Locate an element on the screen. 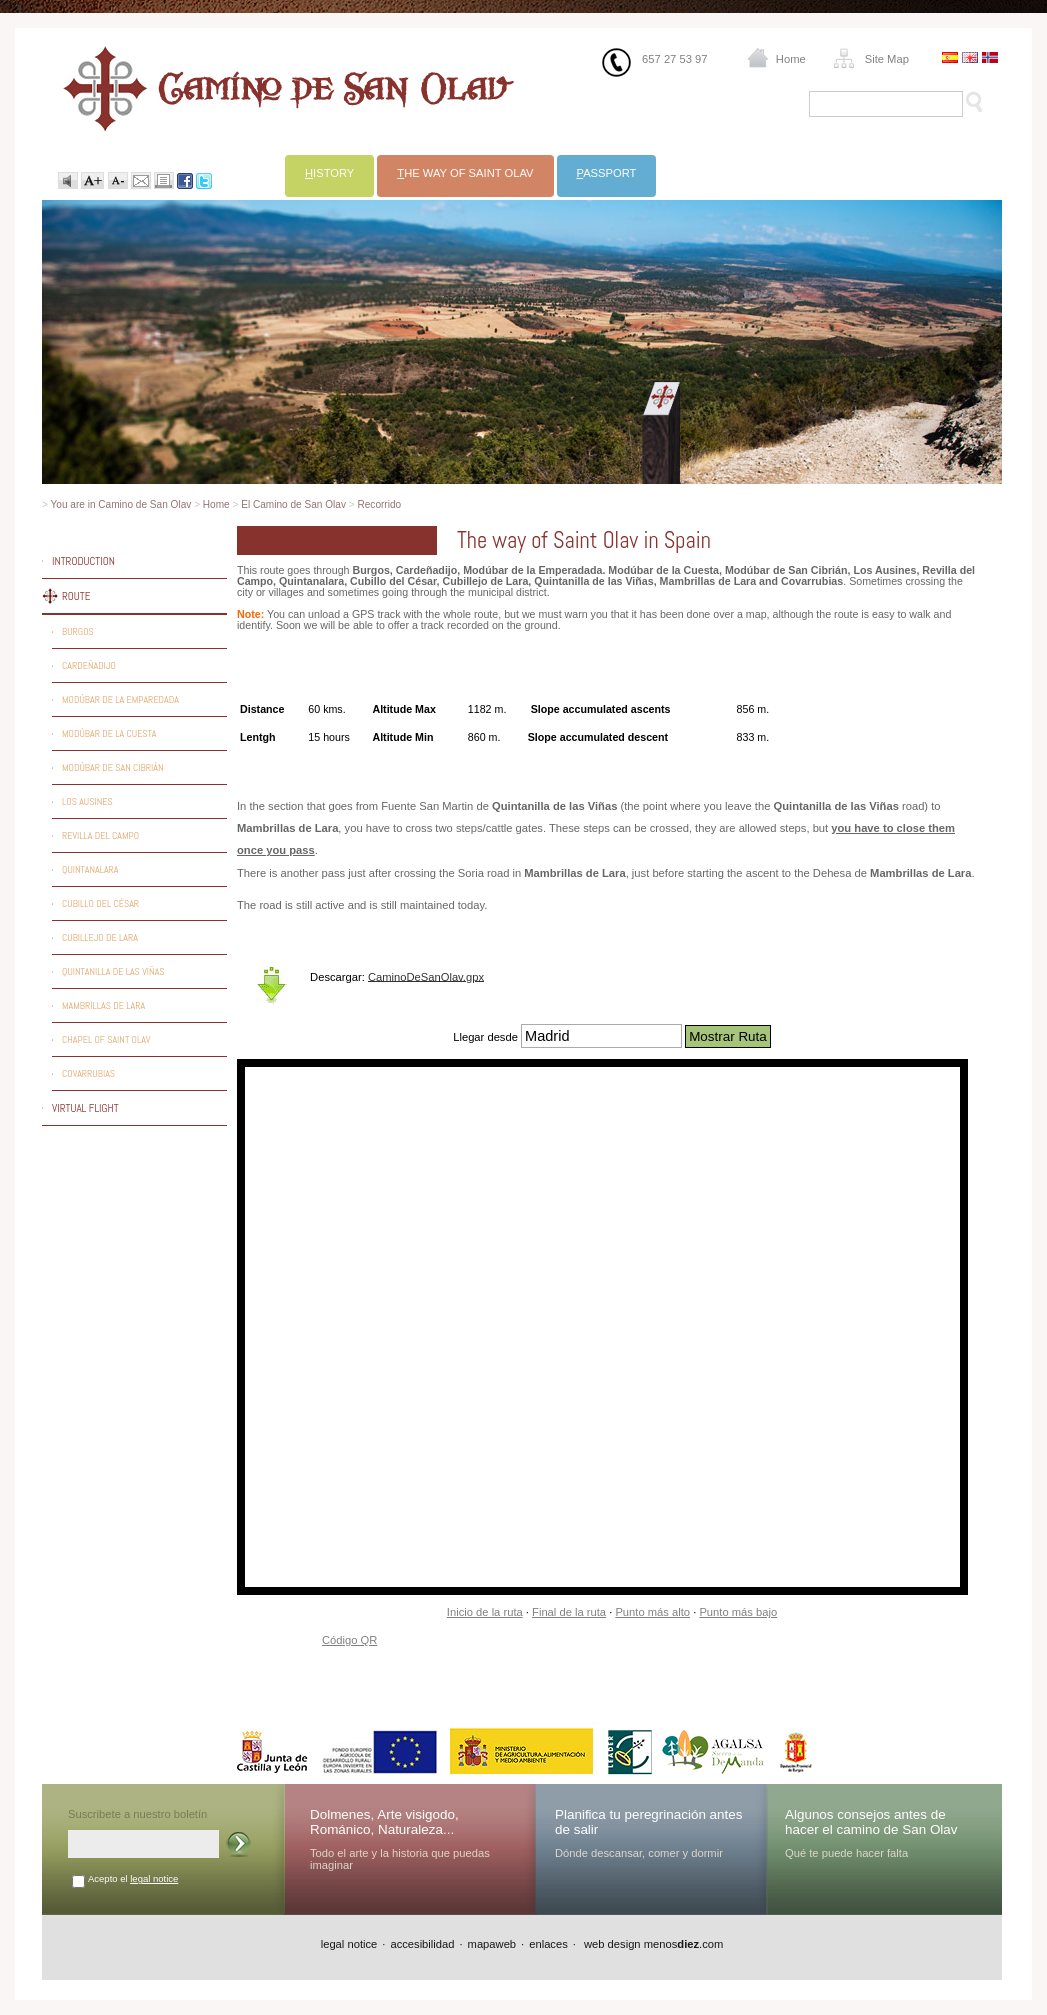  Chapel of Saint Olav is located at coordinates (106, 1039).